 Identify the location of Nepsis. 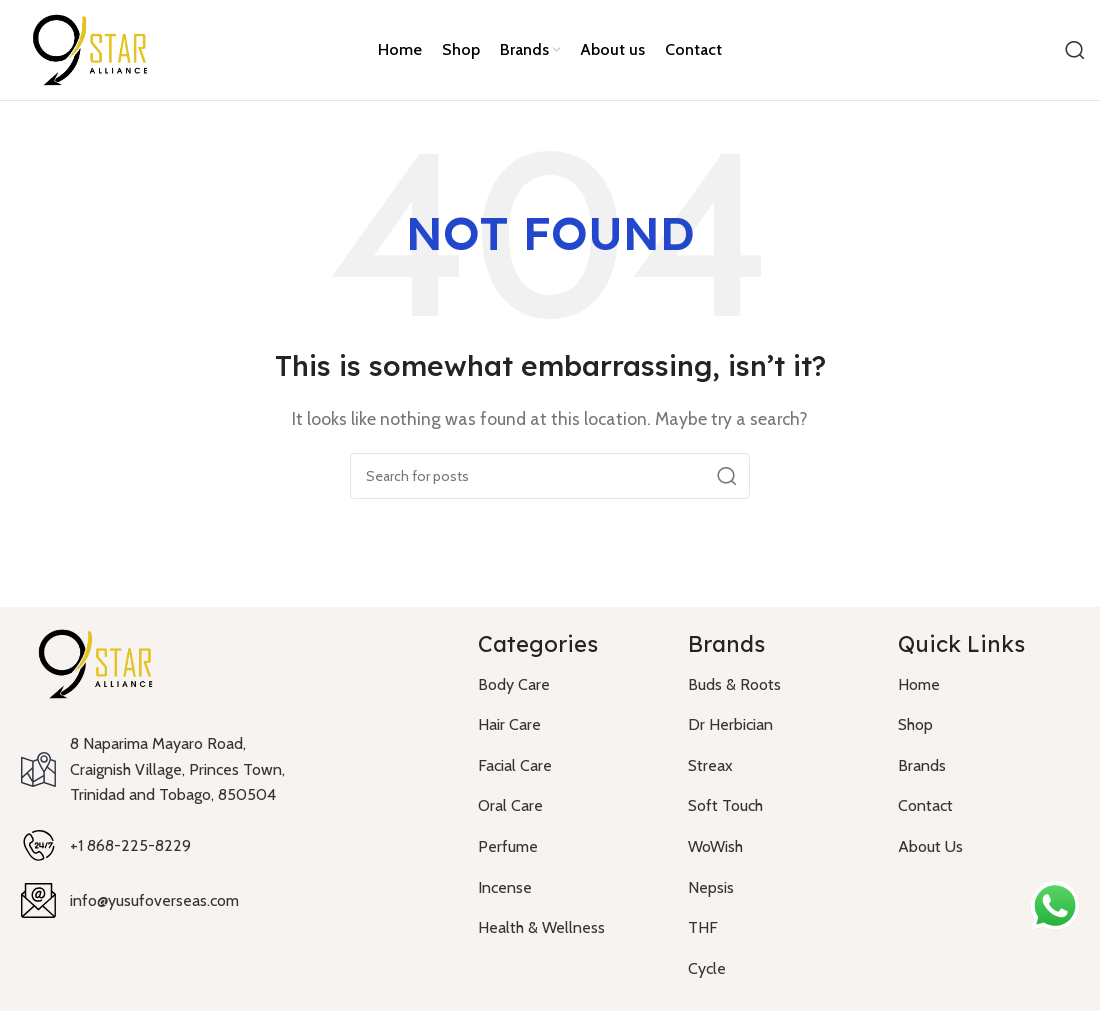
(711, 887).